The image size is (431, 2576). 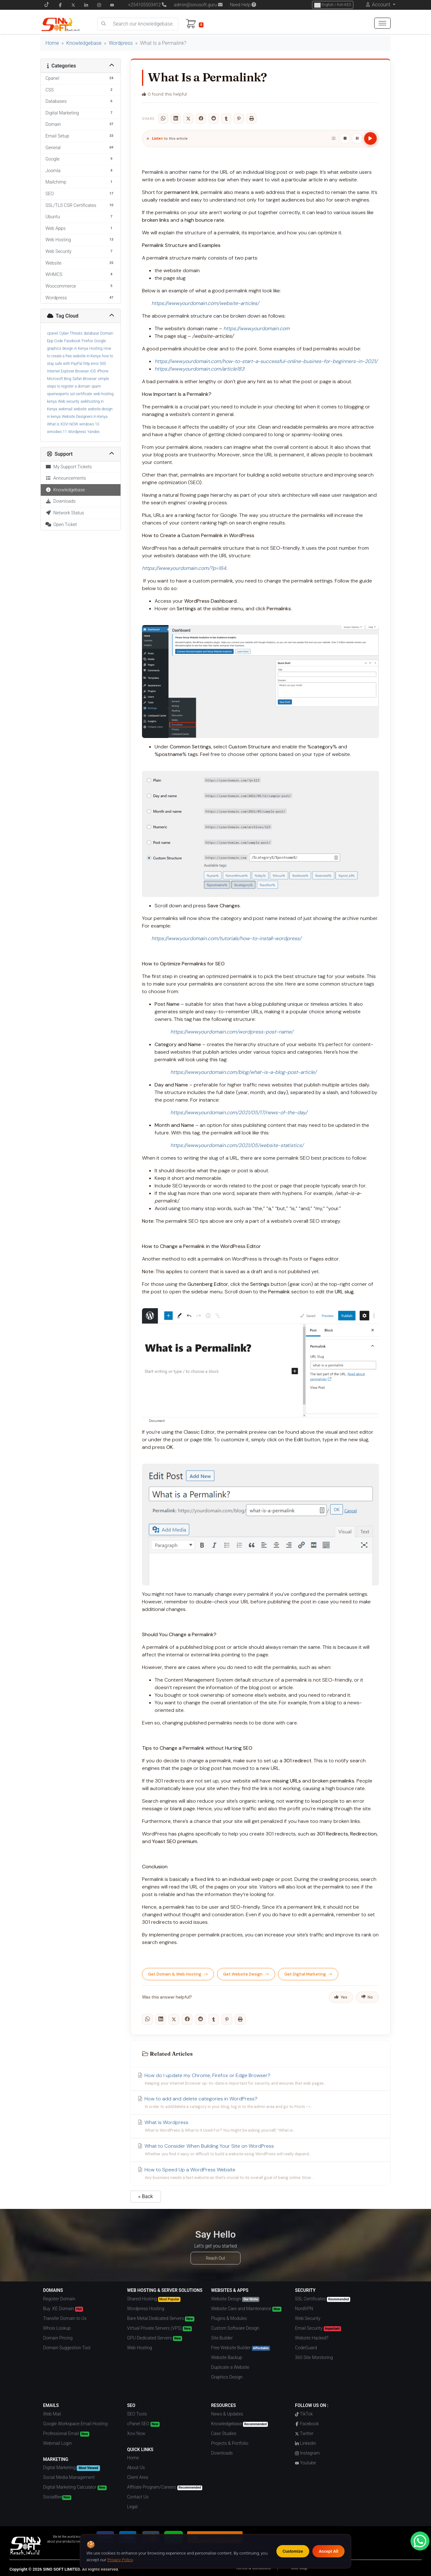 What do you see at coordinates (100, 341) in the screenshot?
I see `Google` at bounding box center [100, 341].